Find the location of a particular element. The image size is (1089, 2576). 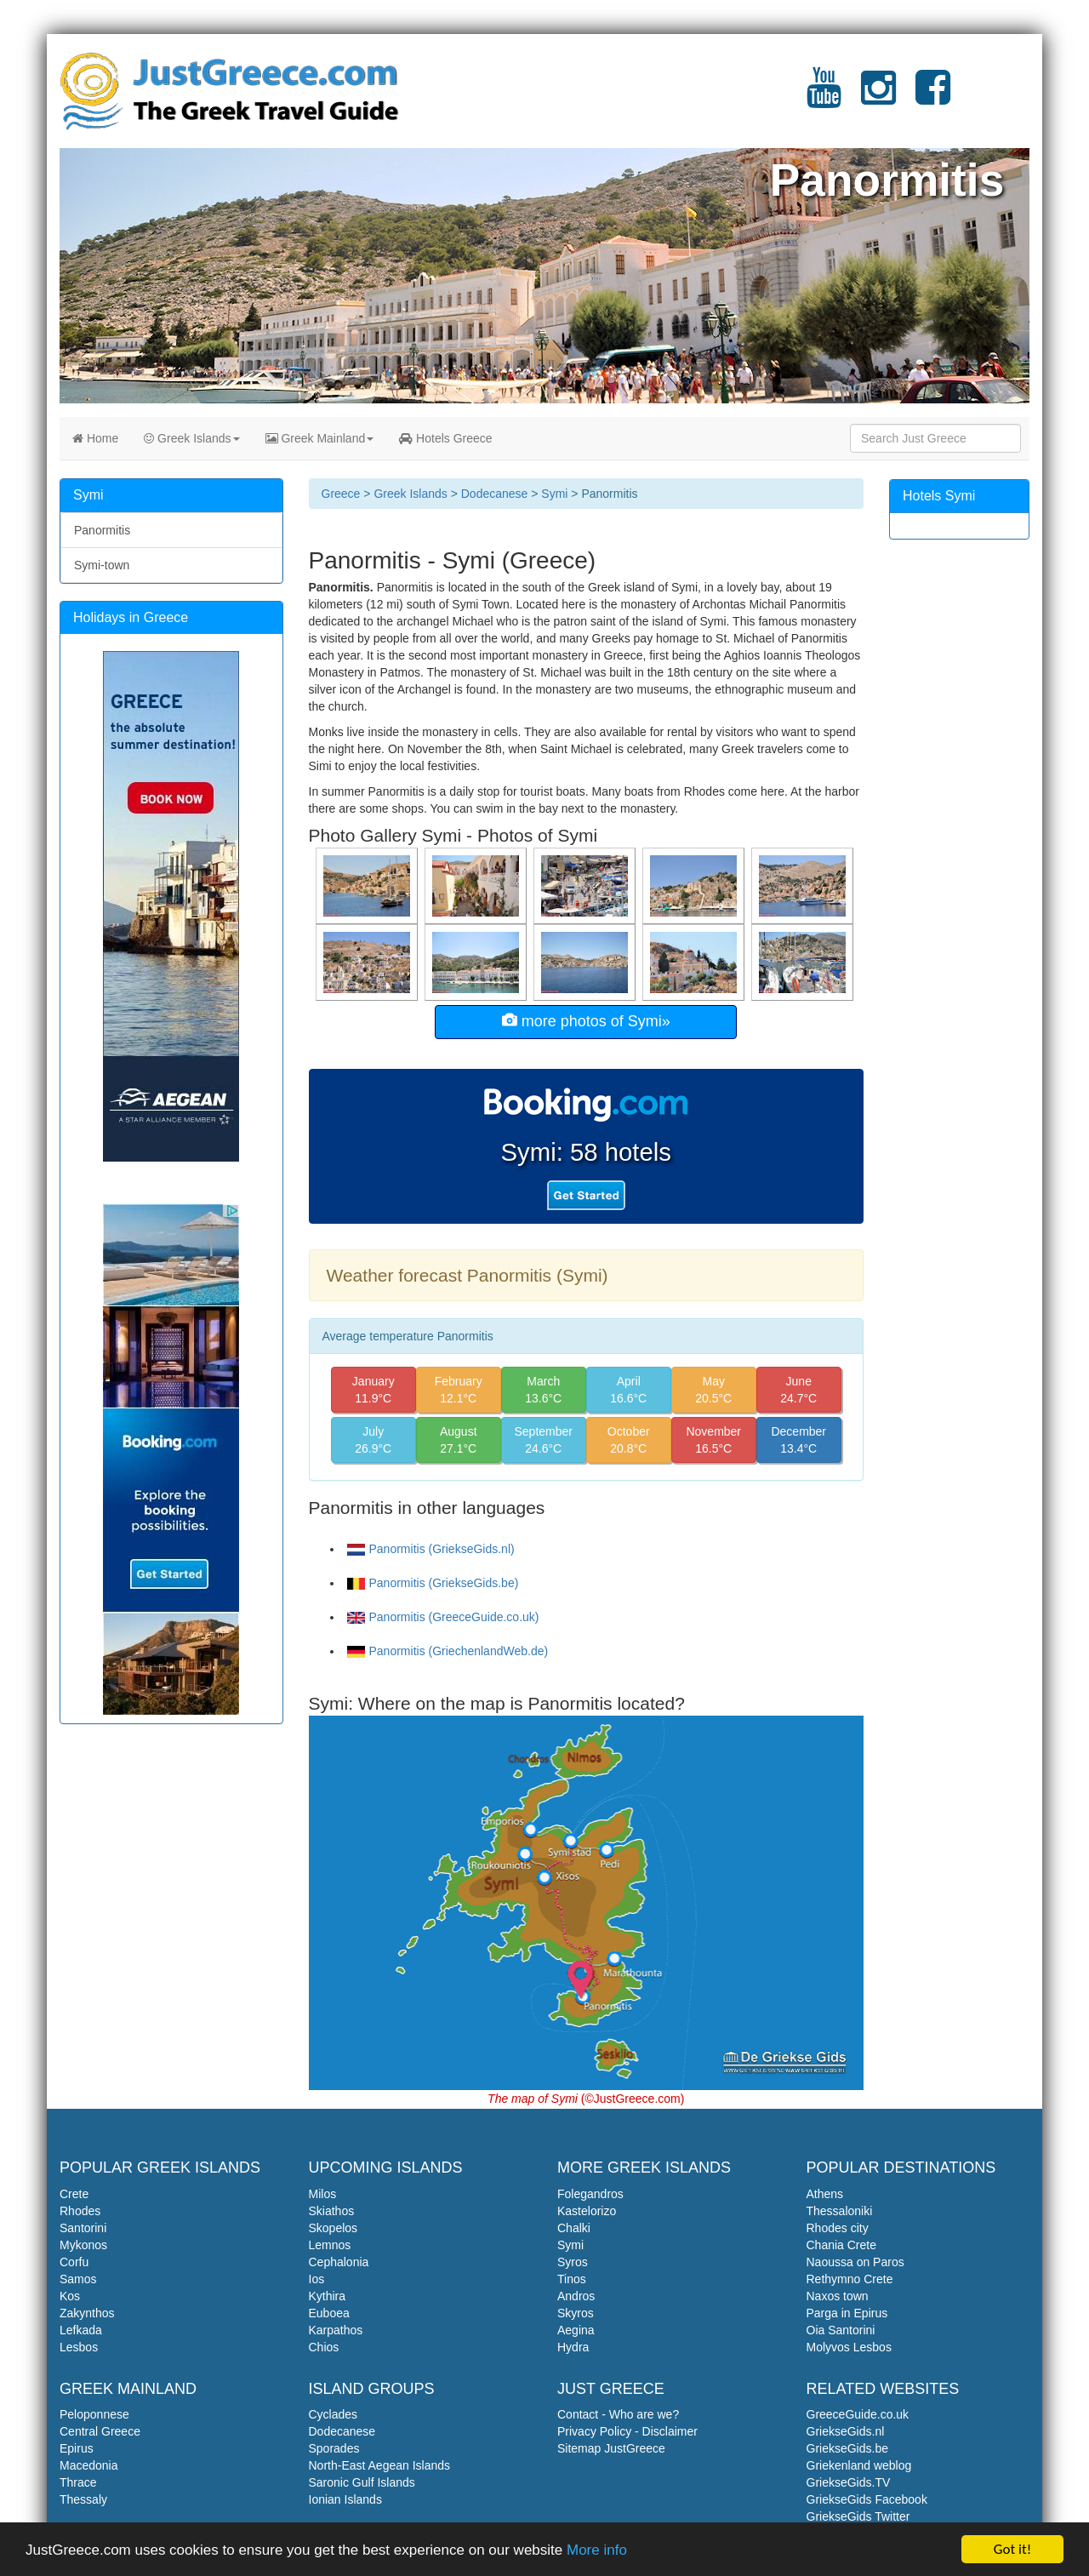

Symi-town is located at coordinates (101, 565).